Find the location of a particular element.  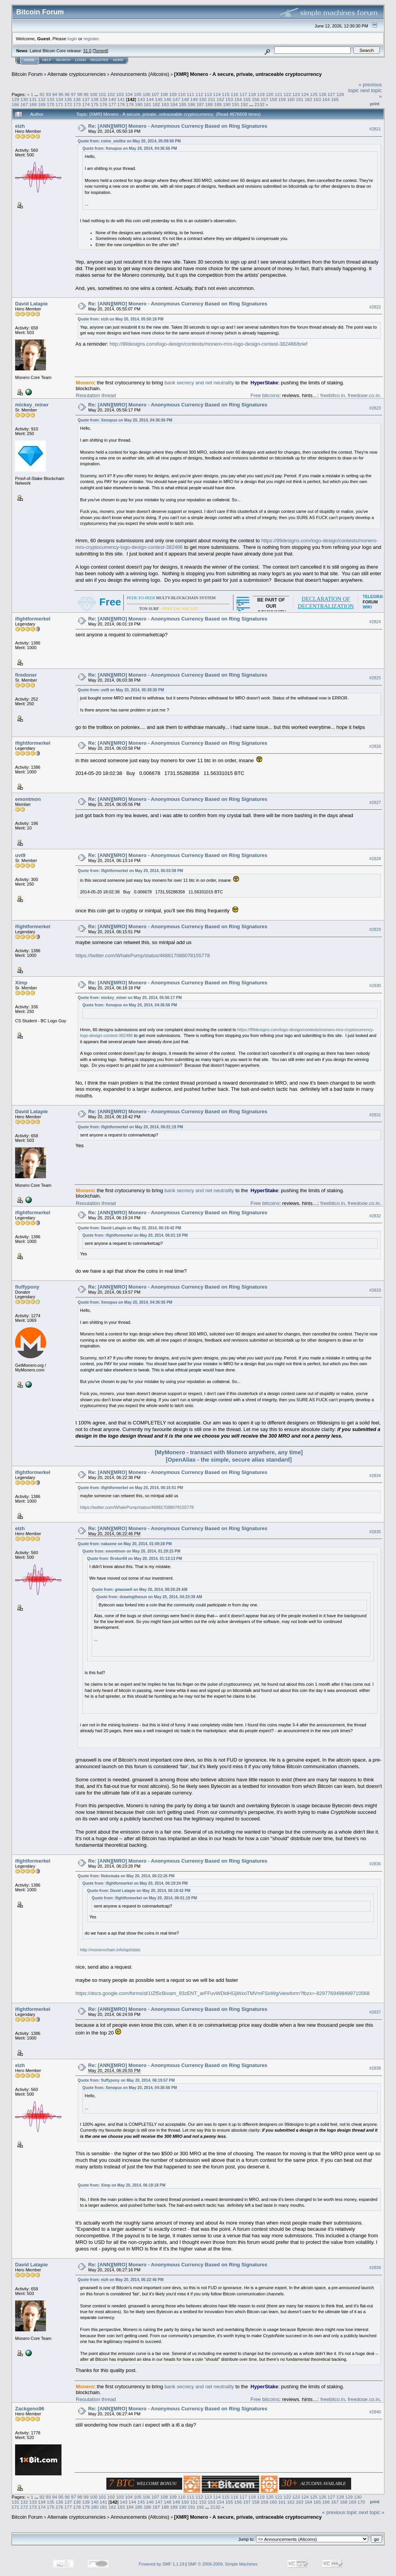

Search is located at coordinates (63, 60).